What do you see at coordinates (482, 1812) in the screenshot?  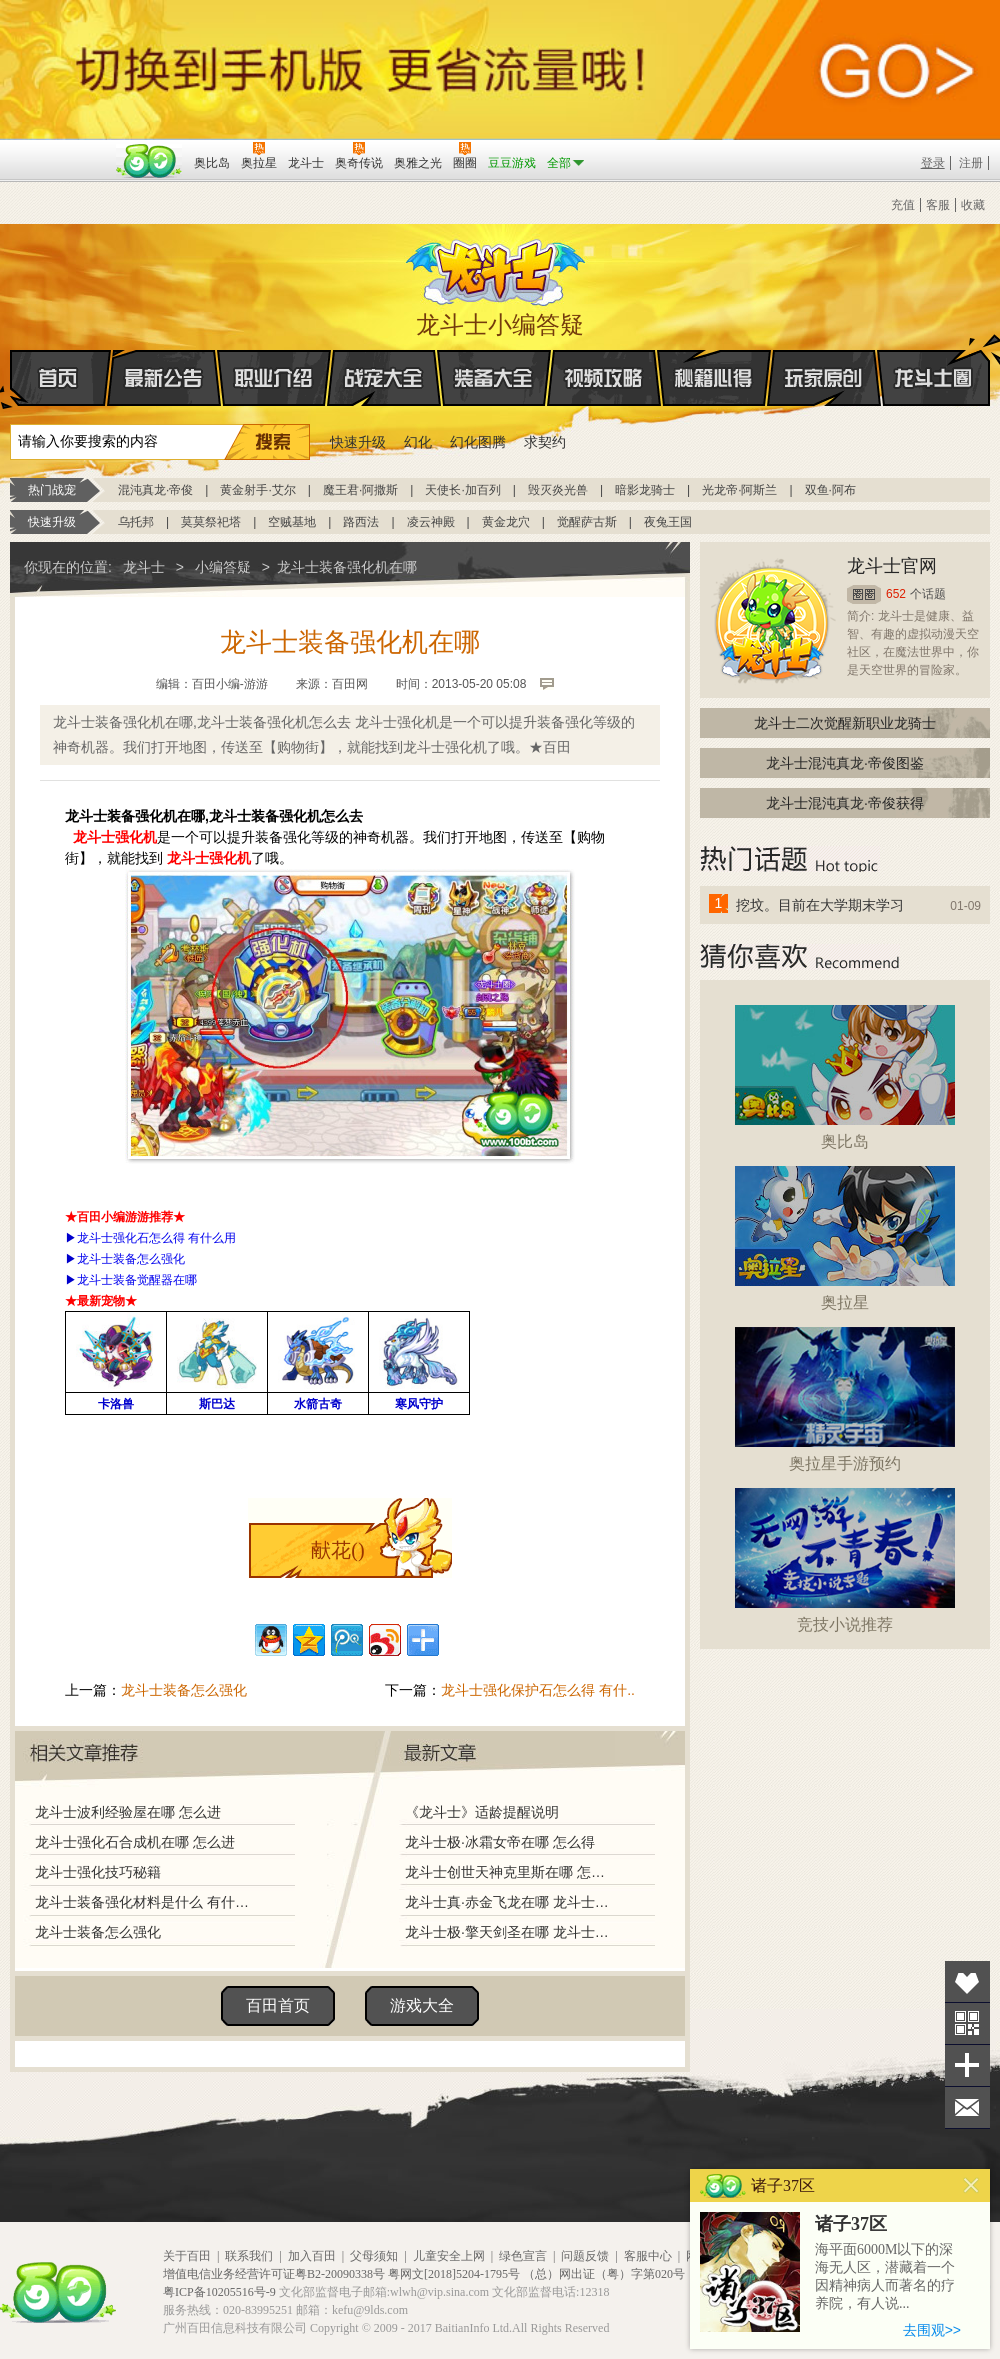 I see `《龙斗士》适龄提醒说明` at bounding box center [482, 1812].